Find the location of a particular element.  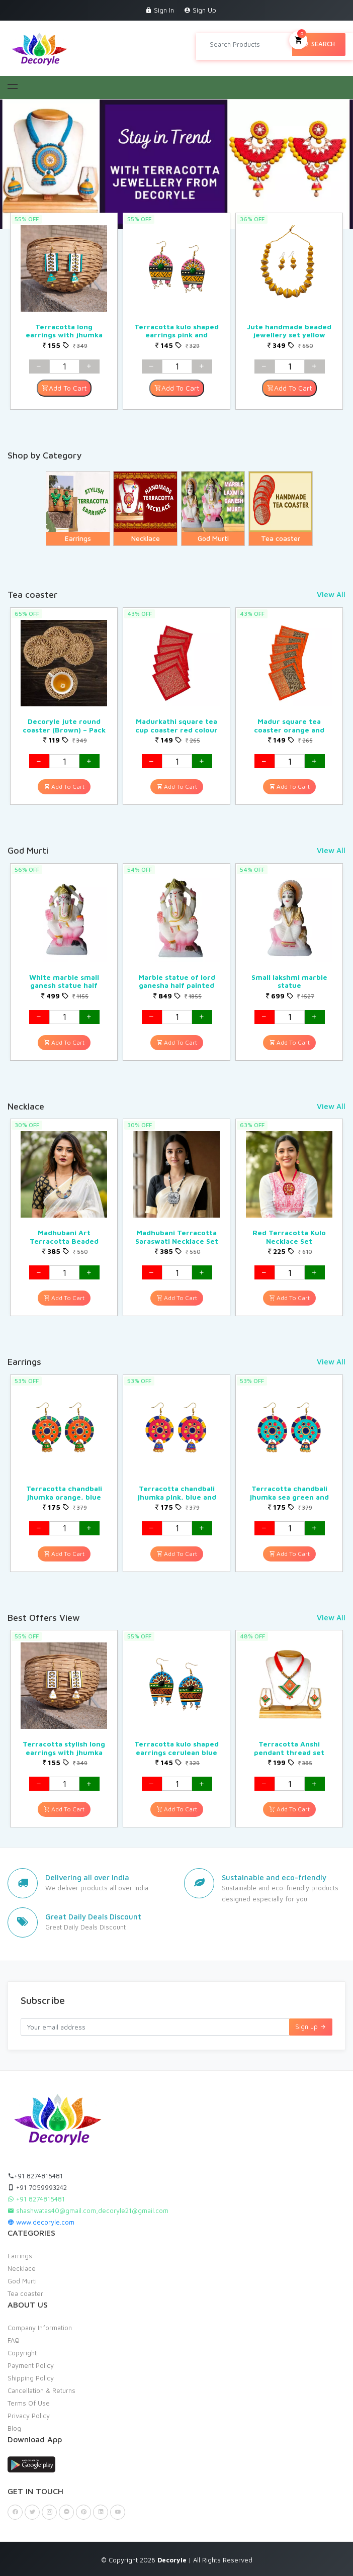

Terms Of Use is located at coordinates (29, 2403).